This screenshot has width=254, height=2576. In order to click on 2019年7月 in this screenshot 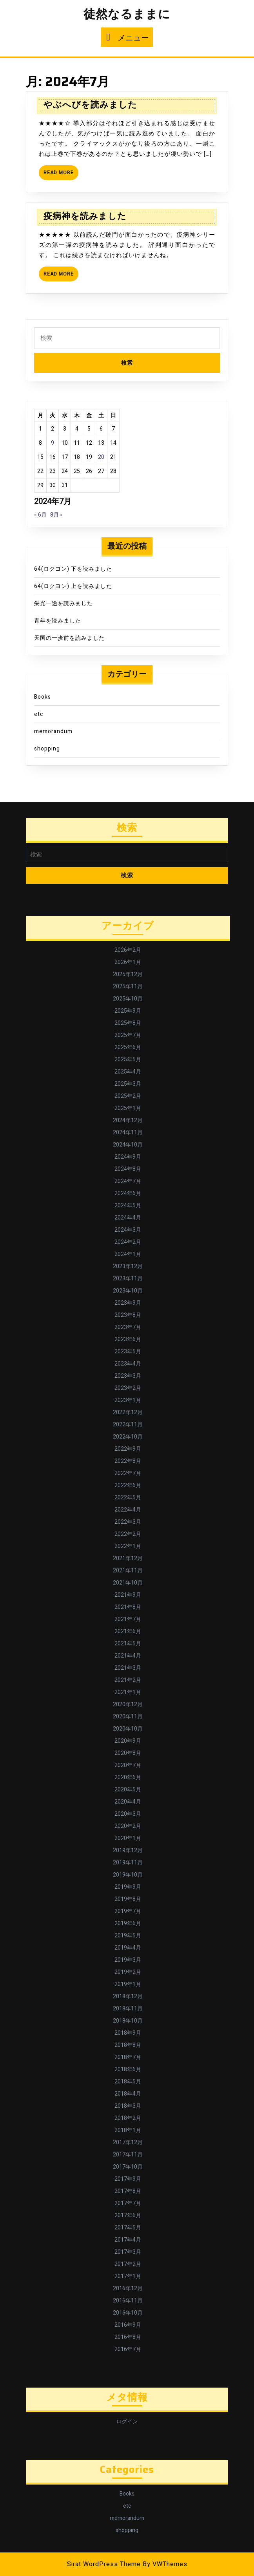, I will do `click(127, 1911)`.